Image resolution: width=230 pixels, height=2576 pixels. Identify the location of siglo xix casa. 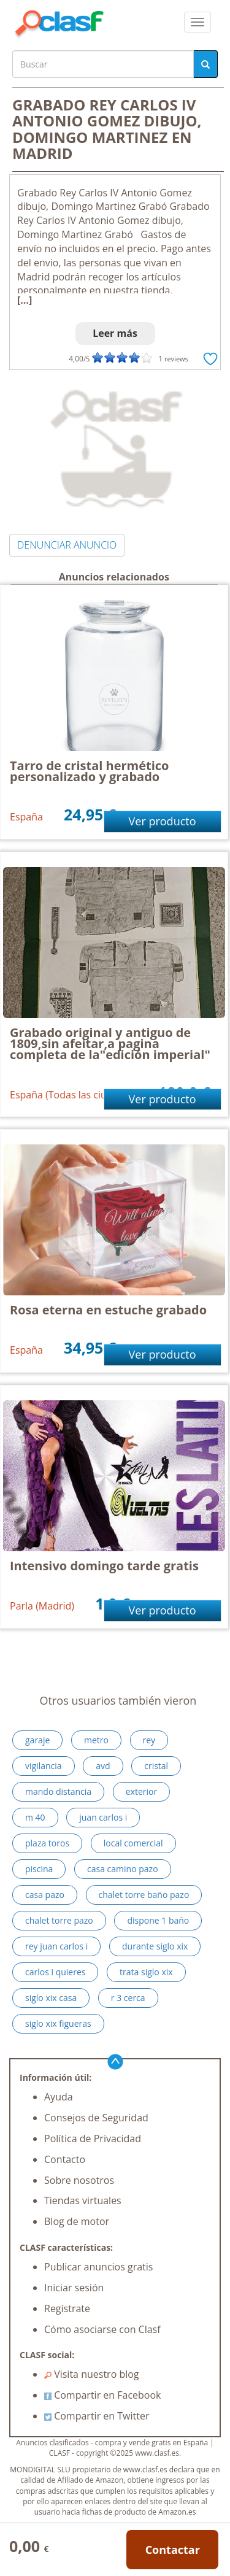
(51, 1997).